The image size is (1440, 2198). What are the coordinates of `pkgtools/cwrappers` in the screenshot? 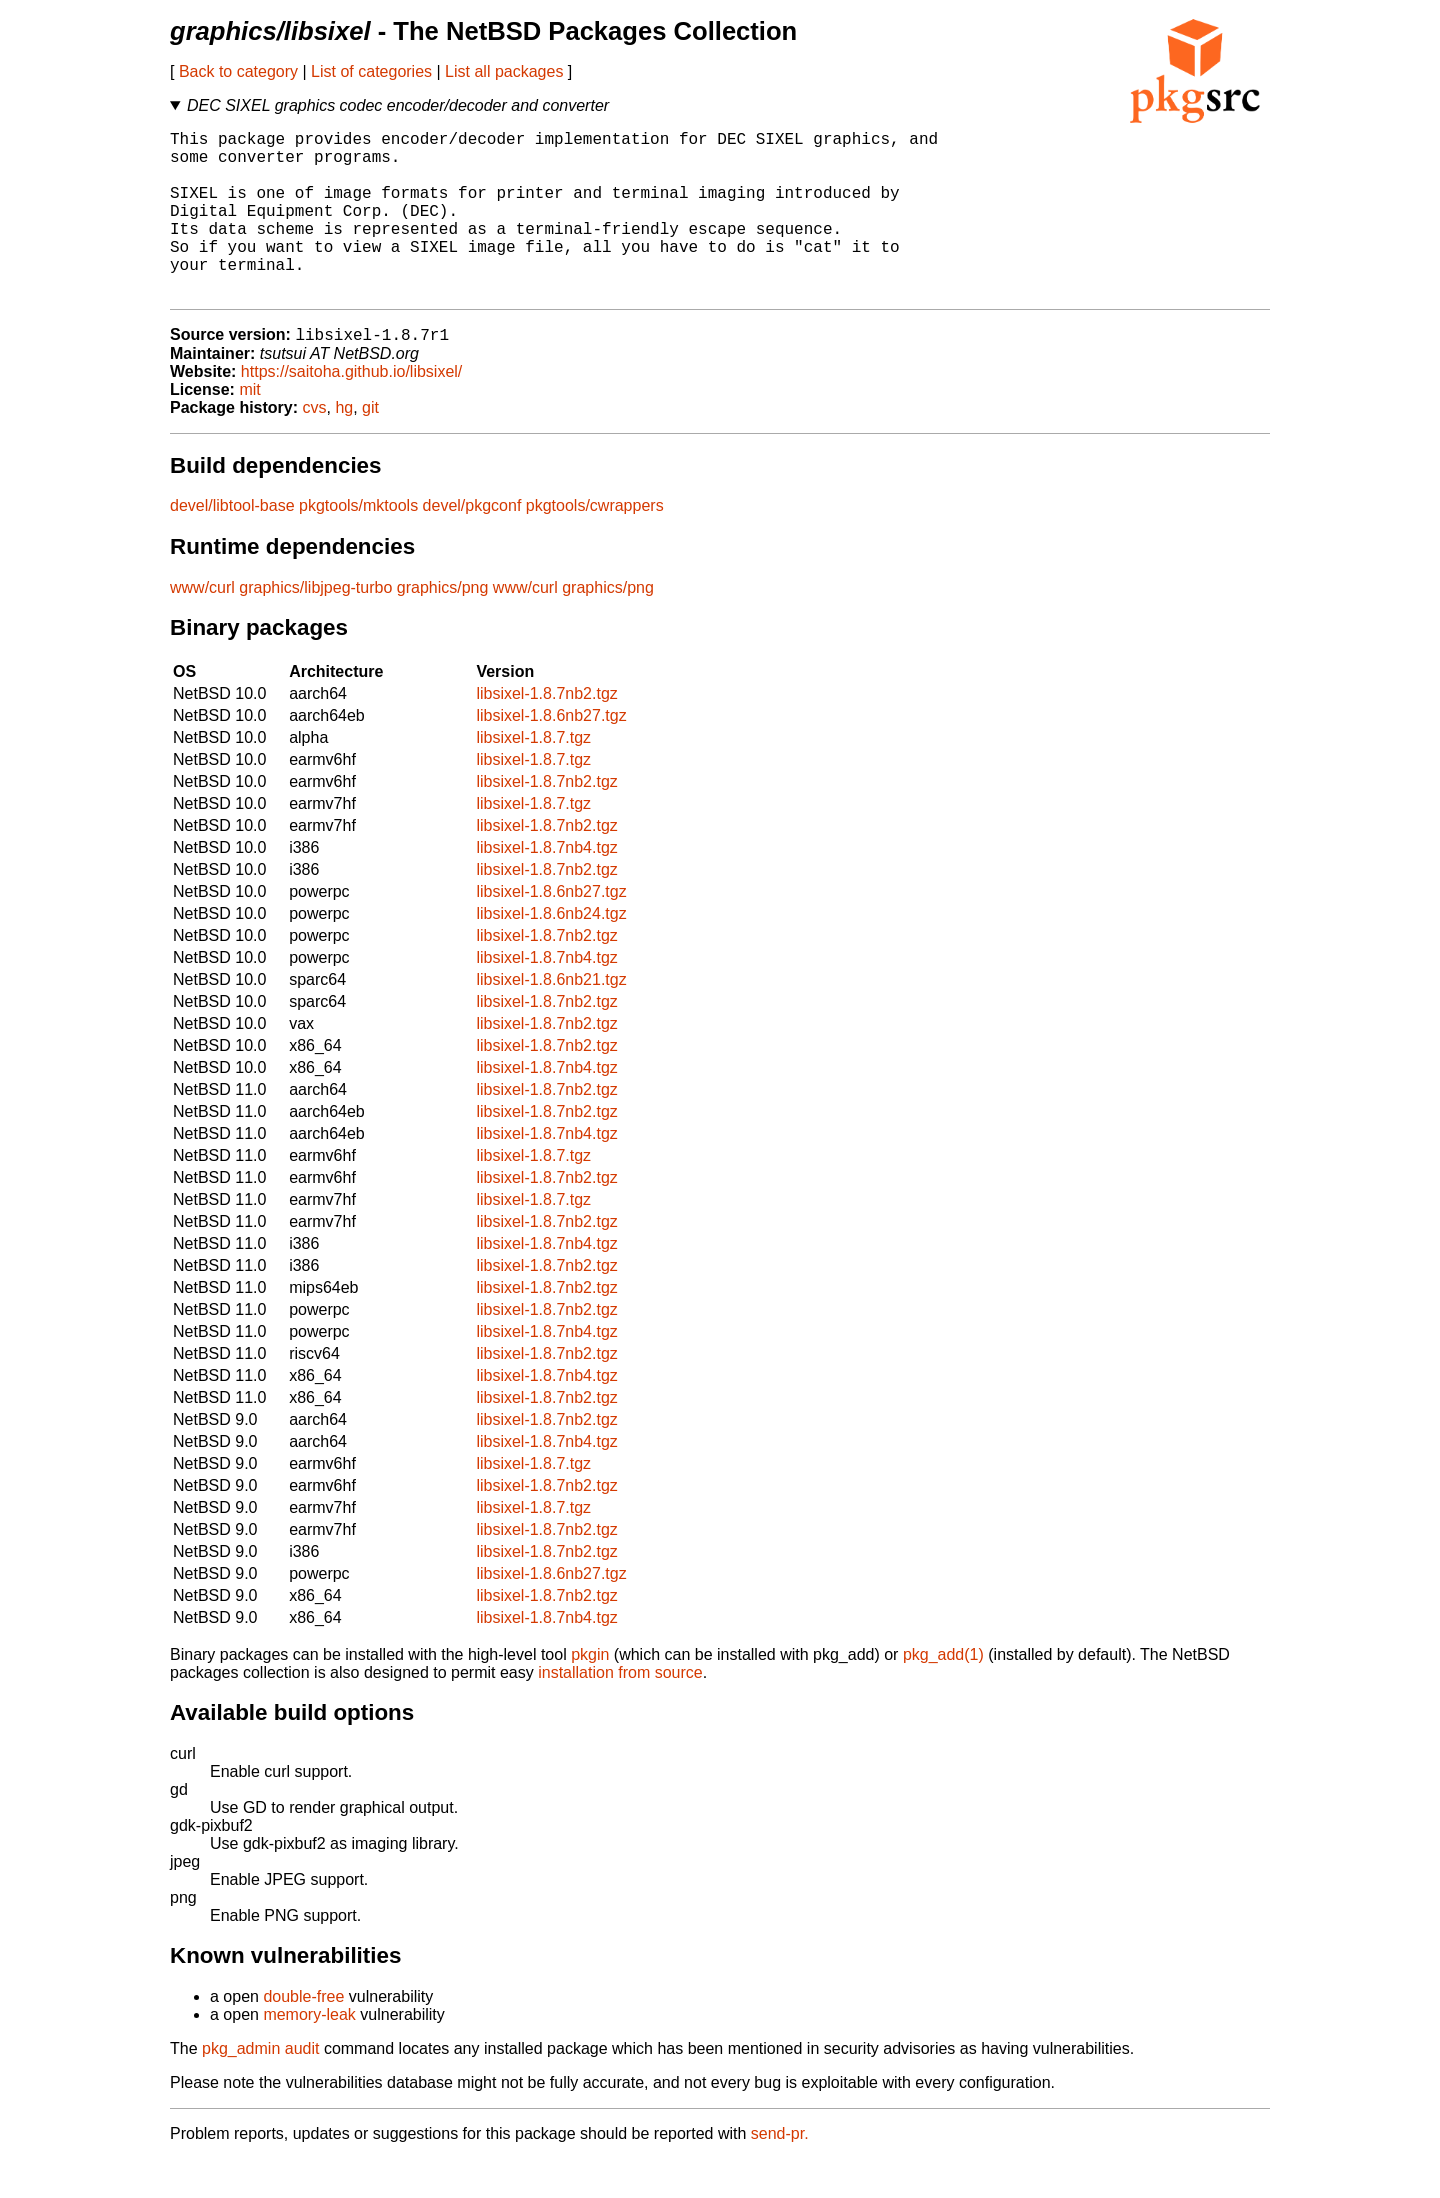 It's located at (595, 544).